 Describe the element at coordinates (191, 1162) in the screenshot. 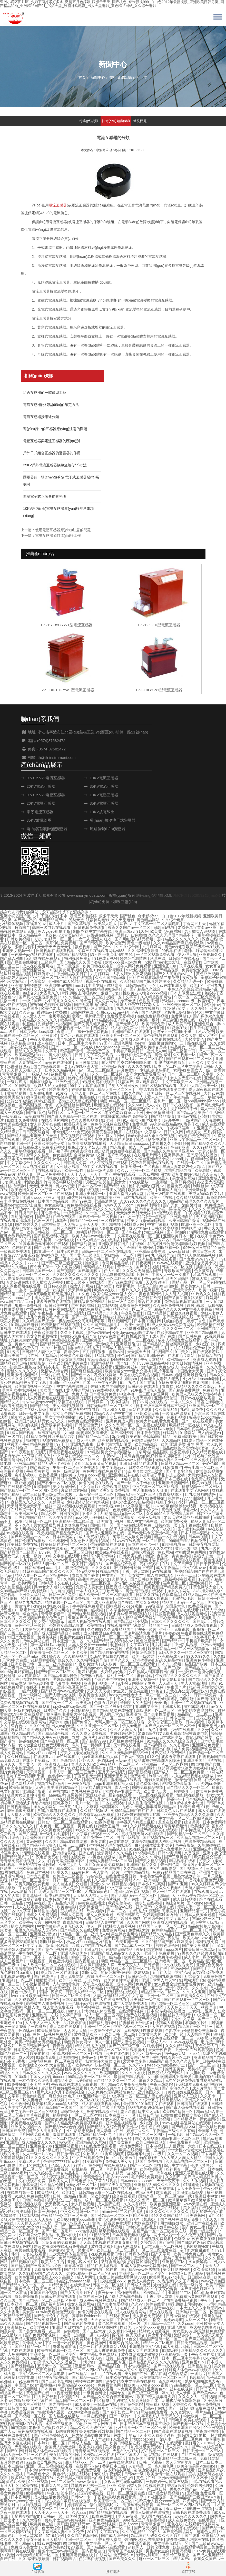

I see `在线看一区二区` at that location.